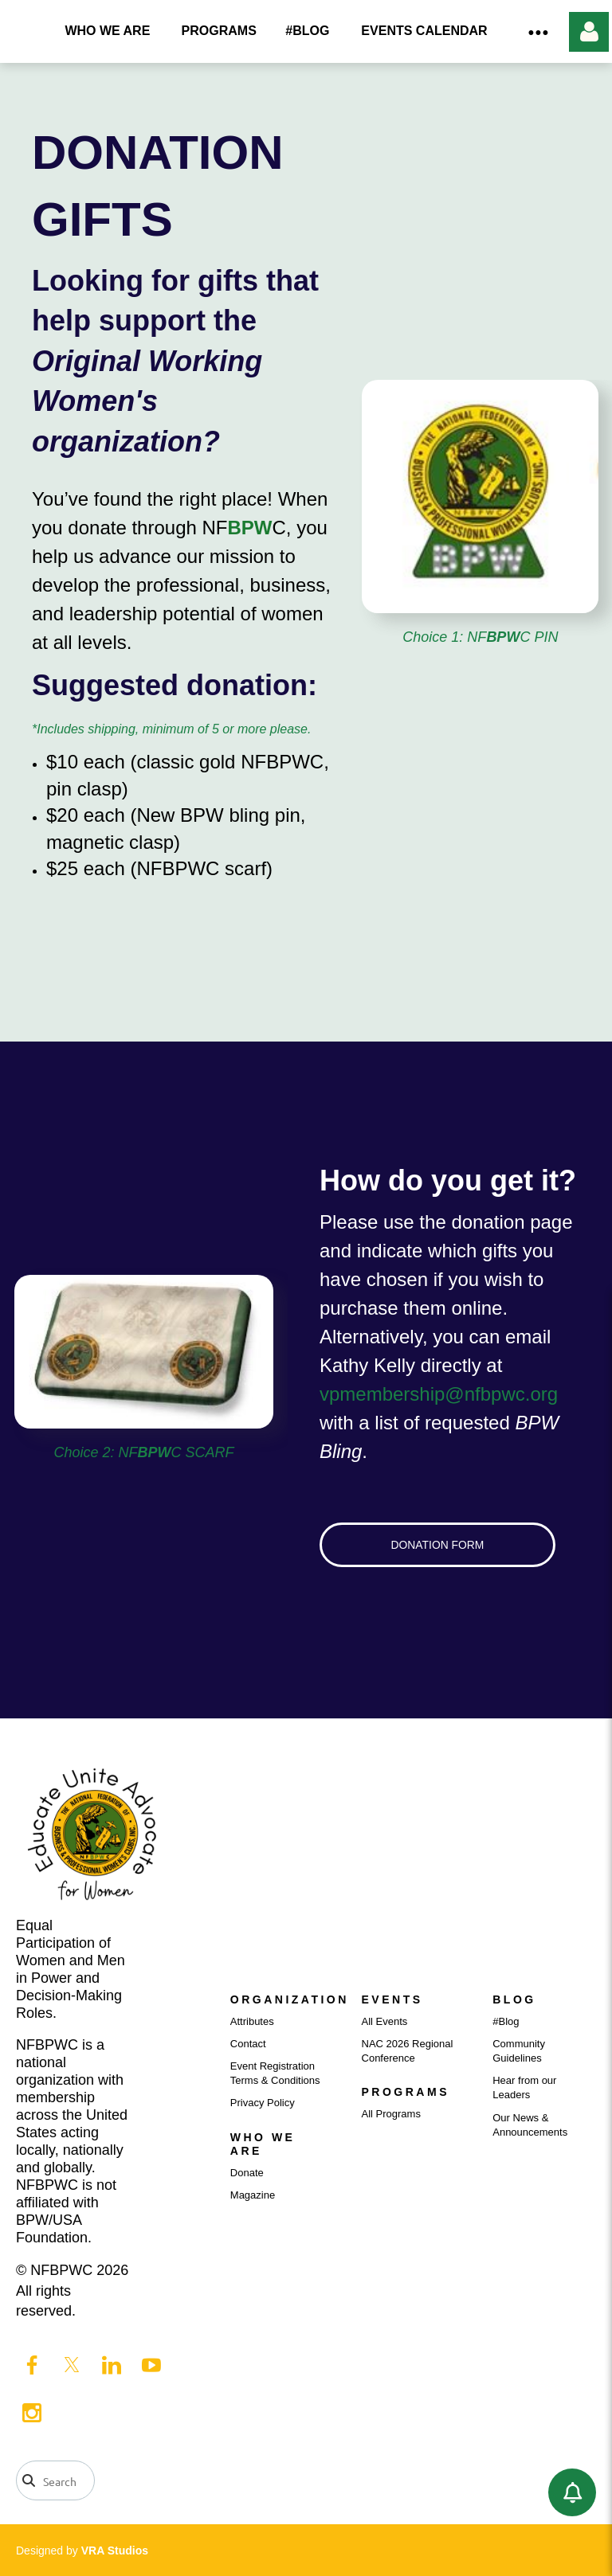  What do you see at coordinates (252, 2021) in the screenshot?
I see `Attributes` at bounding box center [252, 2021].